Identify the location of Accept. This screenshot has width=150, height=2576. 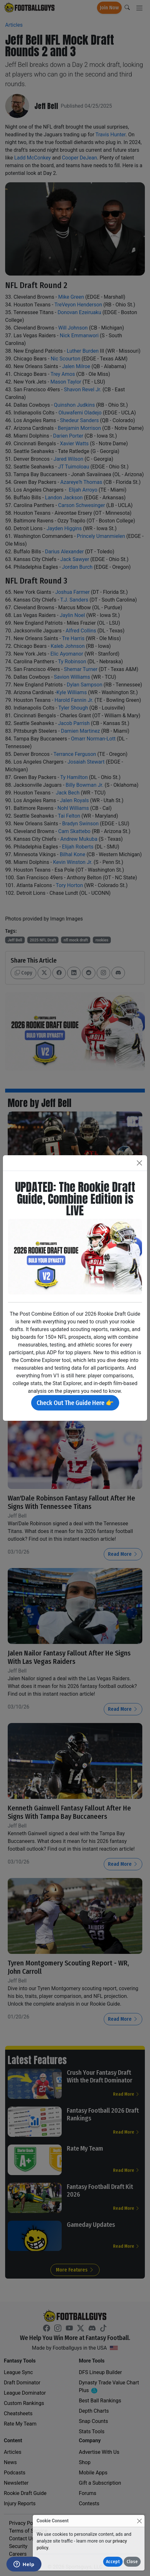
(113, 2561).